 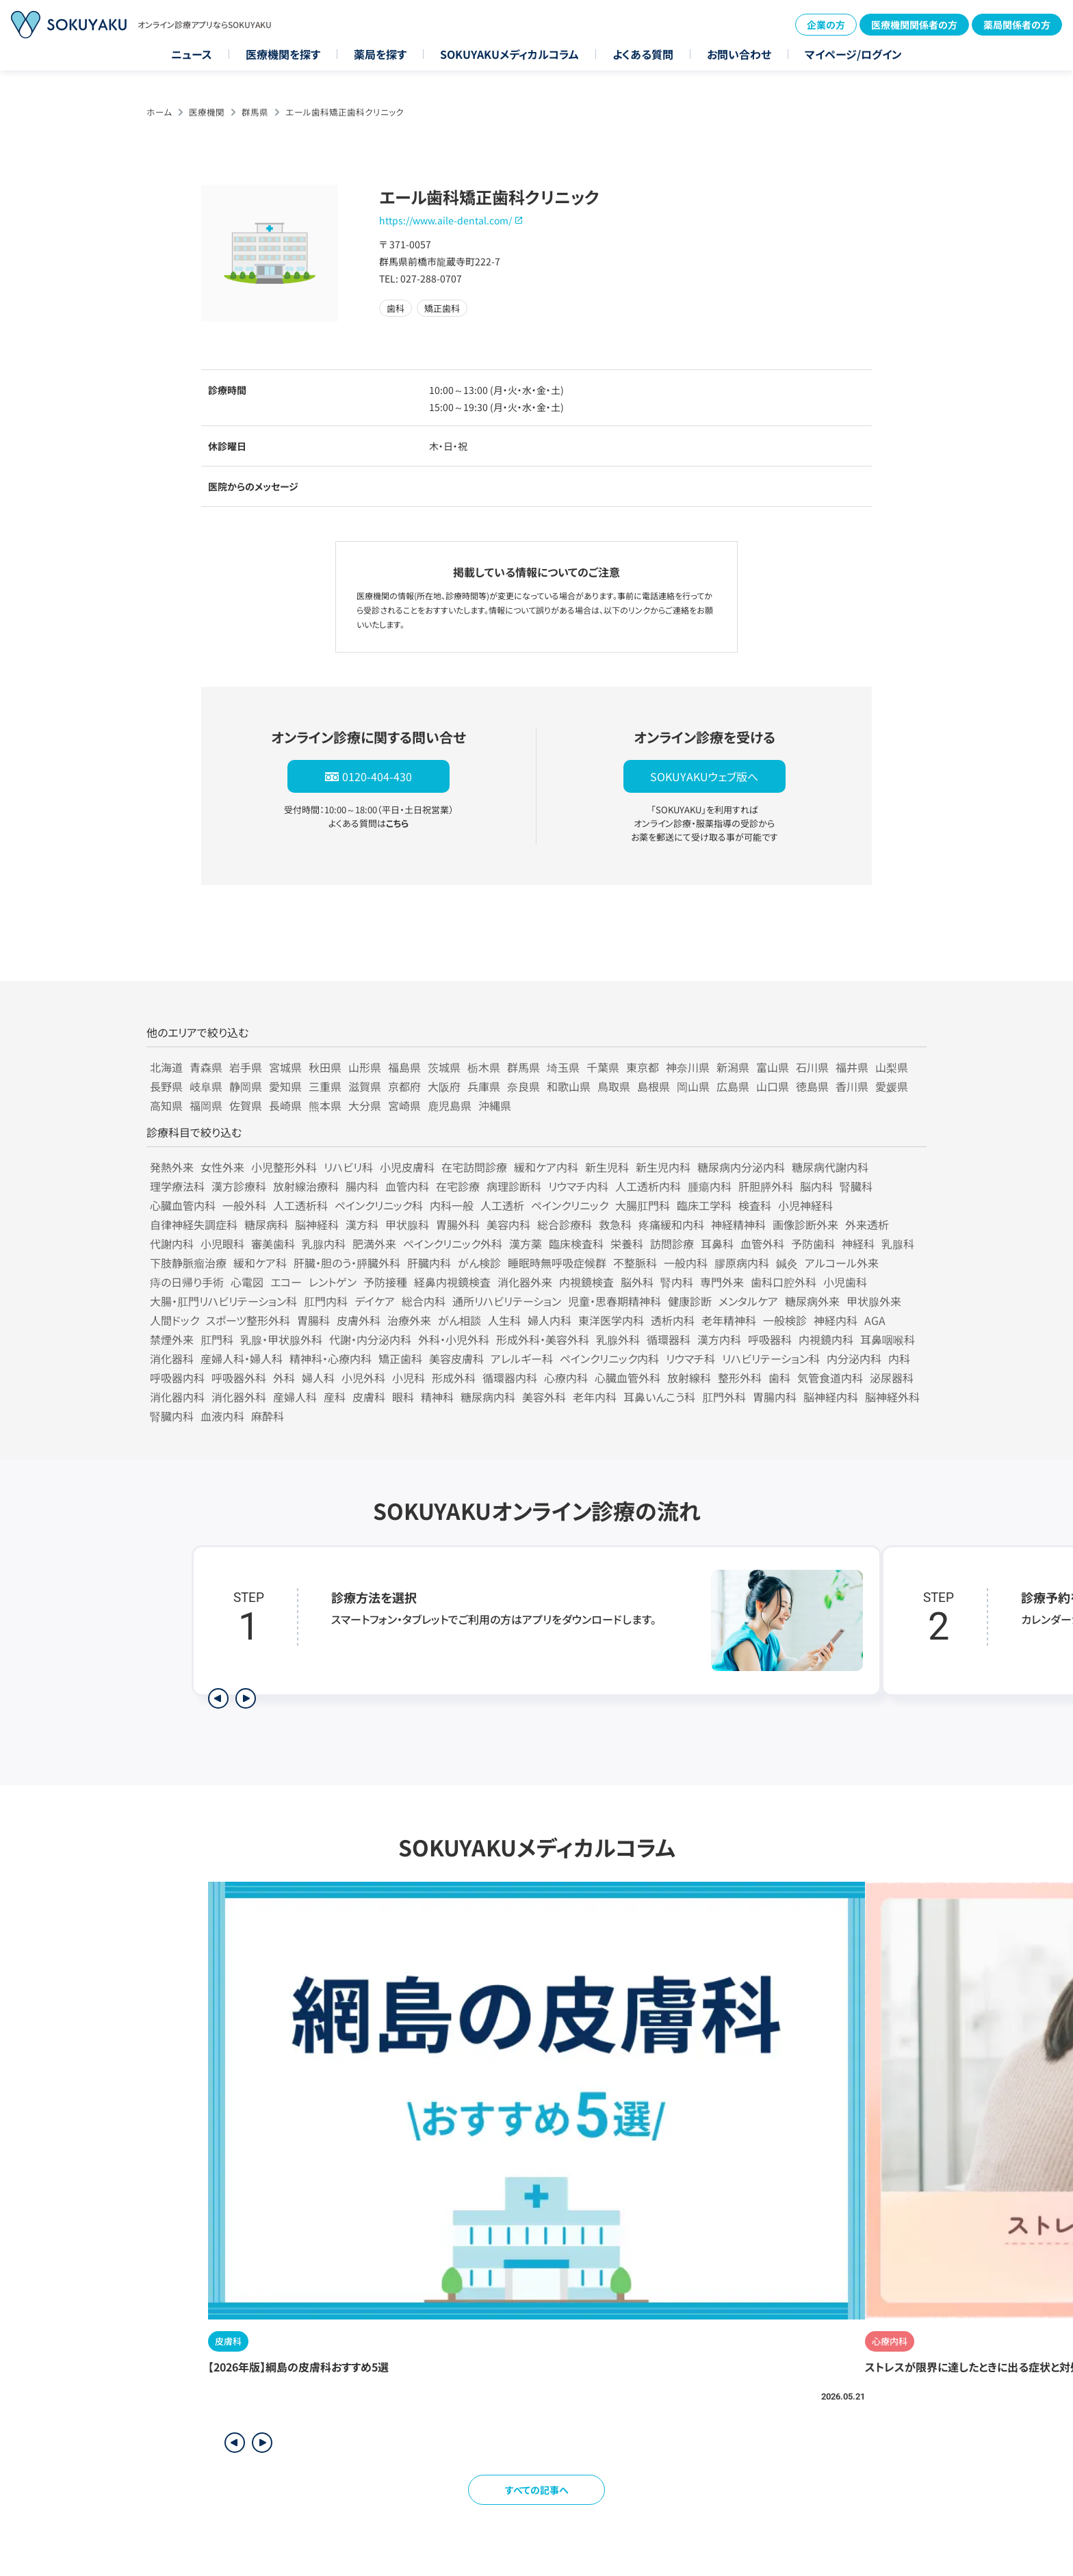 What do you see at coordinates (728, 1320) in the screenshot?
I see `老年精神科` at bounding box center [728, 1320].